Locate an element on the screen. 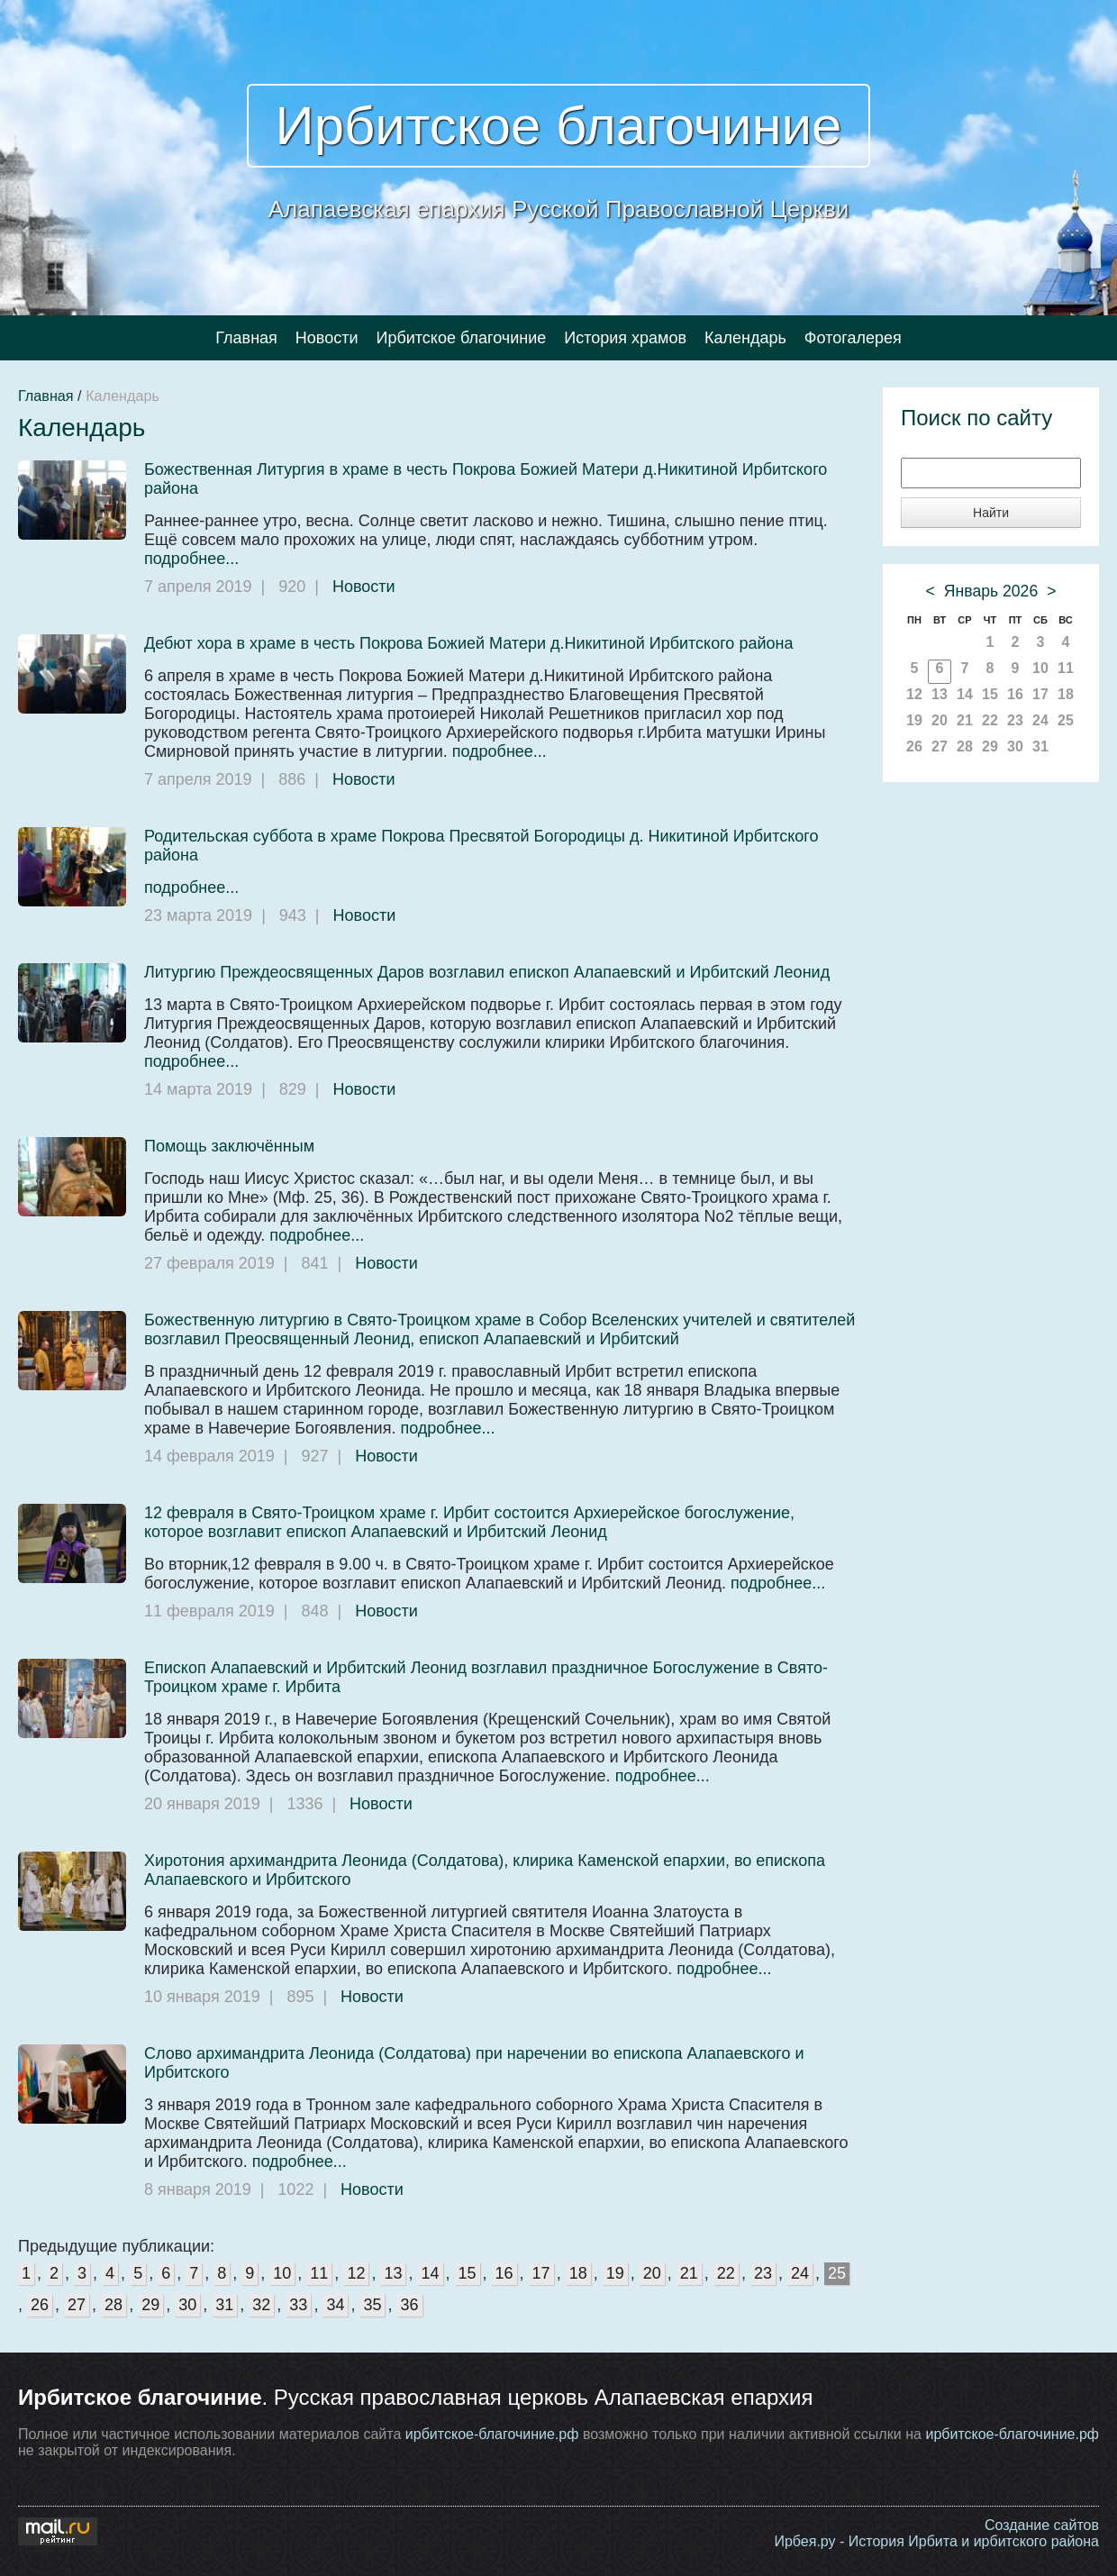  Найти is located at coordinates (991, 512).